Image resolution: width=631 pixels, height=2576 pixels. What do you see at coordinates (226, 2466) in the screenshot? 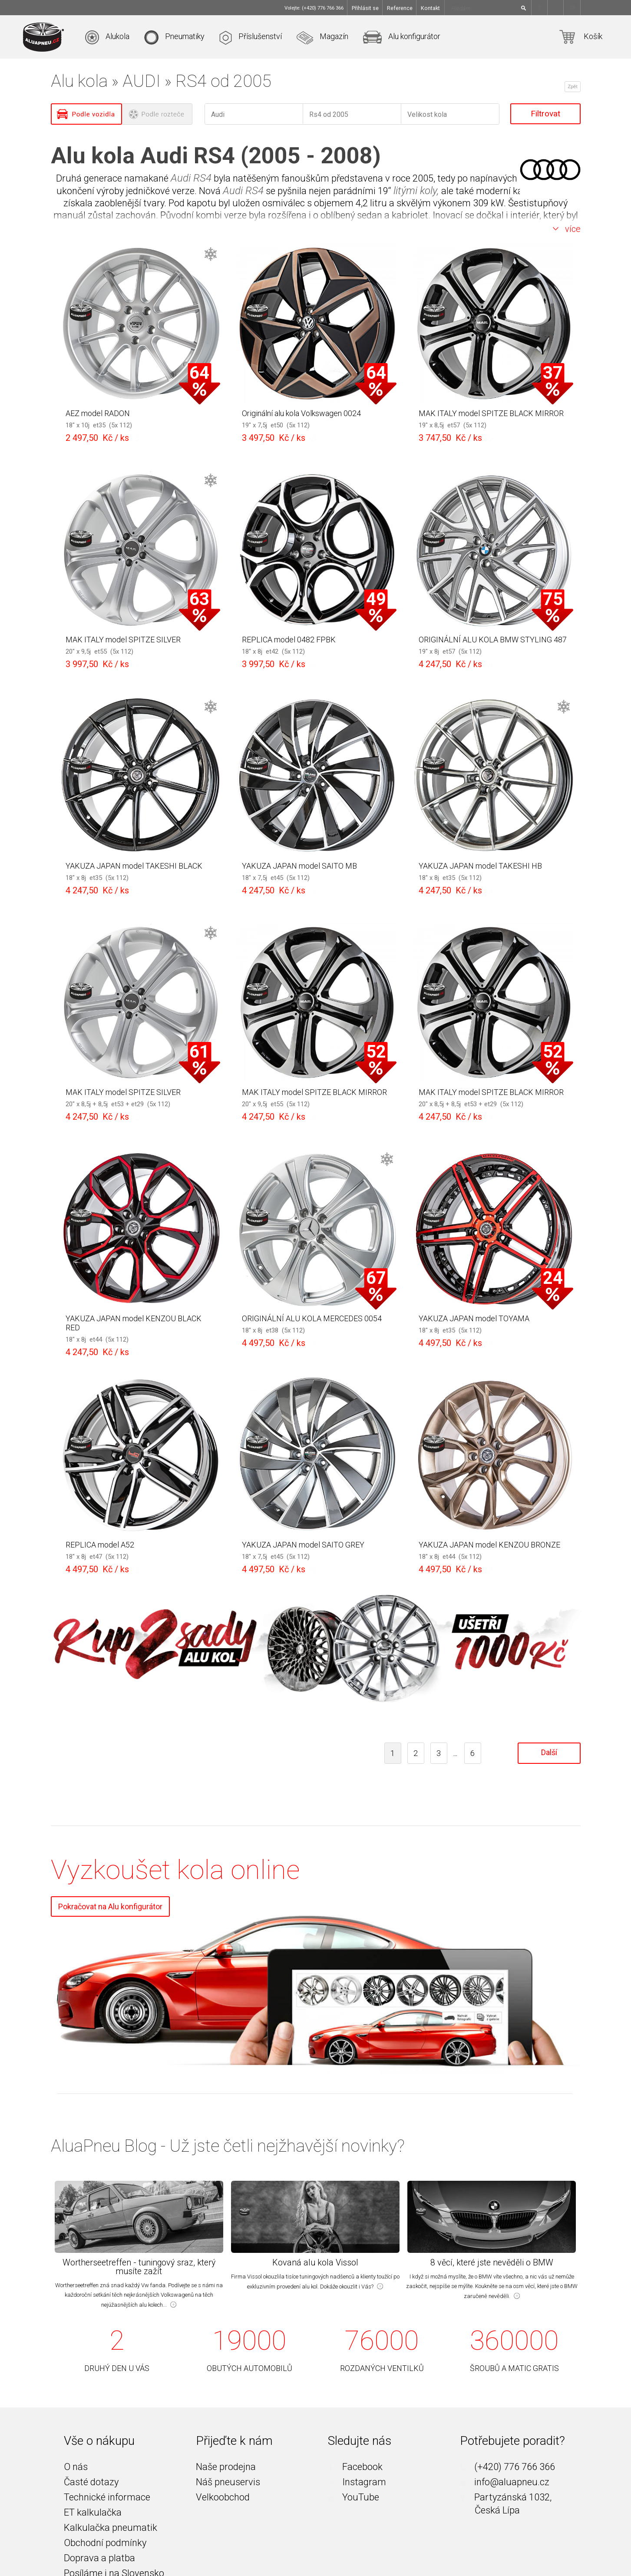
I see `Naše prodejna` at bounding box center [226, 2466].